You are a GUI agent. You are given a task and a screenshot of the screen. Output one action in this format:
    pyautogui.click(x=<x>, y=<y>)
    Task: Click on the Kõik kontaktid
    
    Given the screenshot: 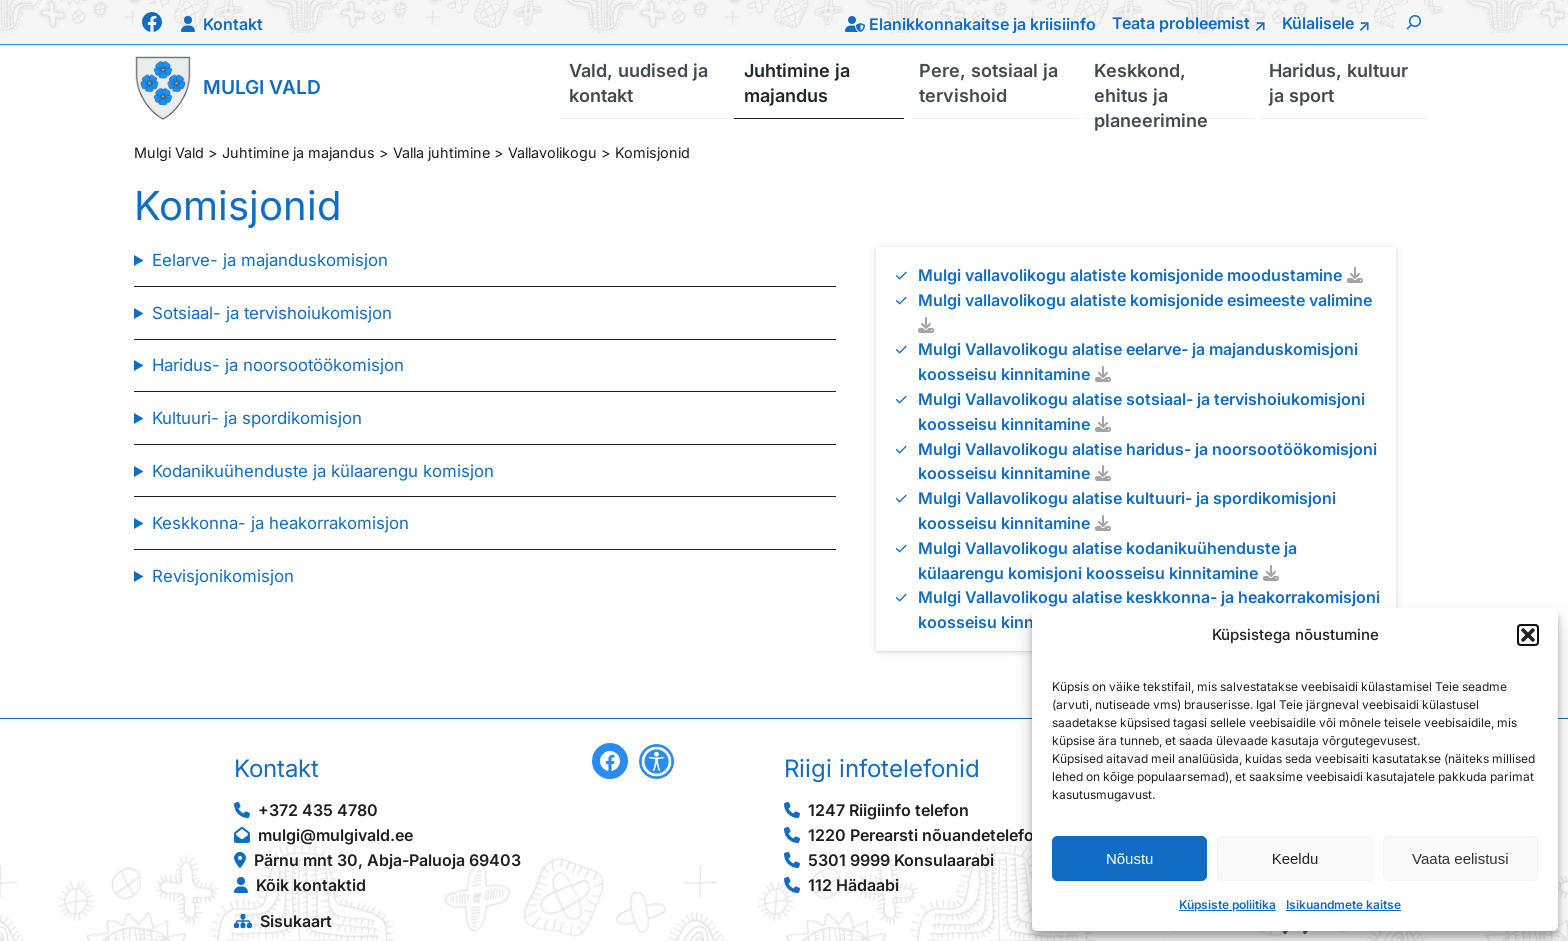 What is the action you would take?
    pyautogui.click(x=311, y=885)
    